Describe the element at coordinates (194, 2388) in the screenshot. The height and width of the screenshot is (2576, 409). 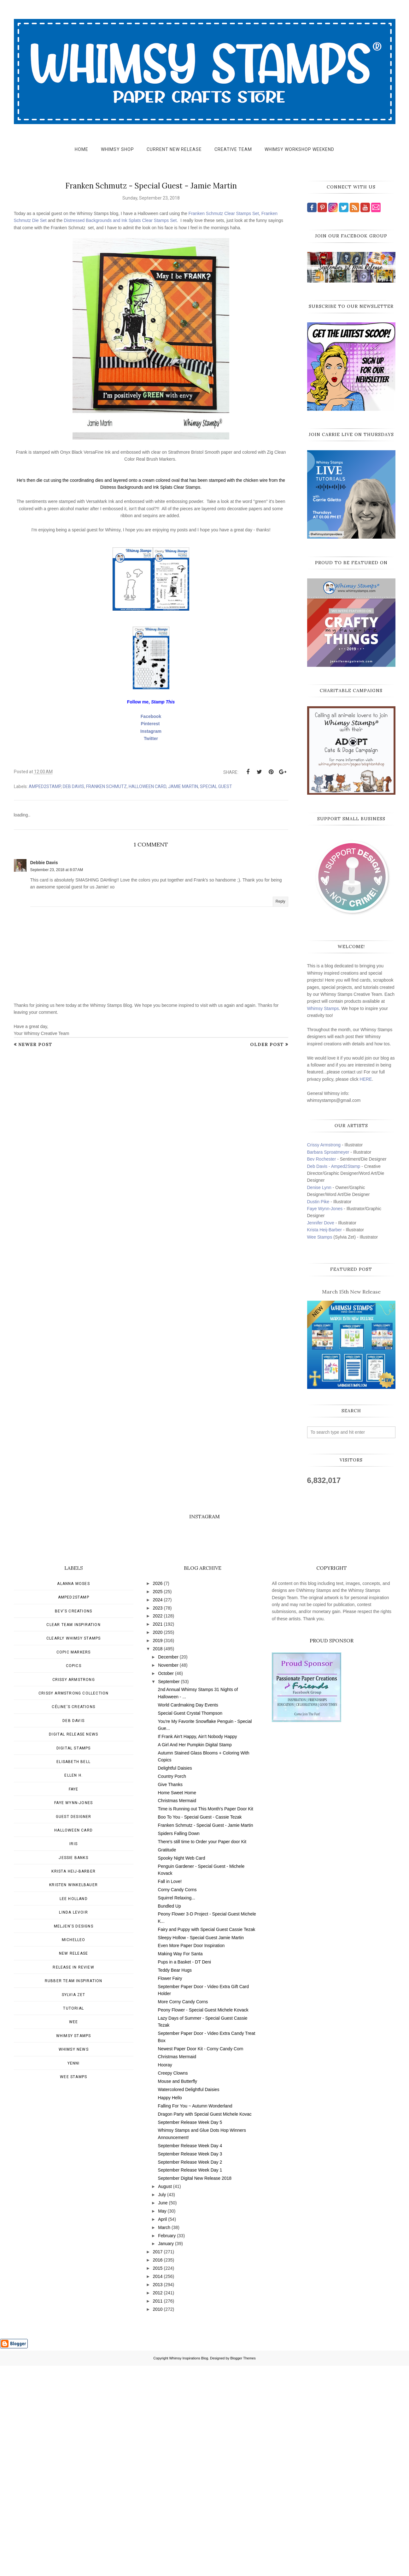
I see `September Digital New Release 2018` at that location.